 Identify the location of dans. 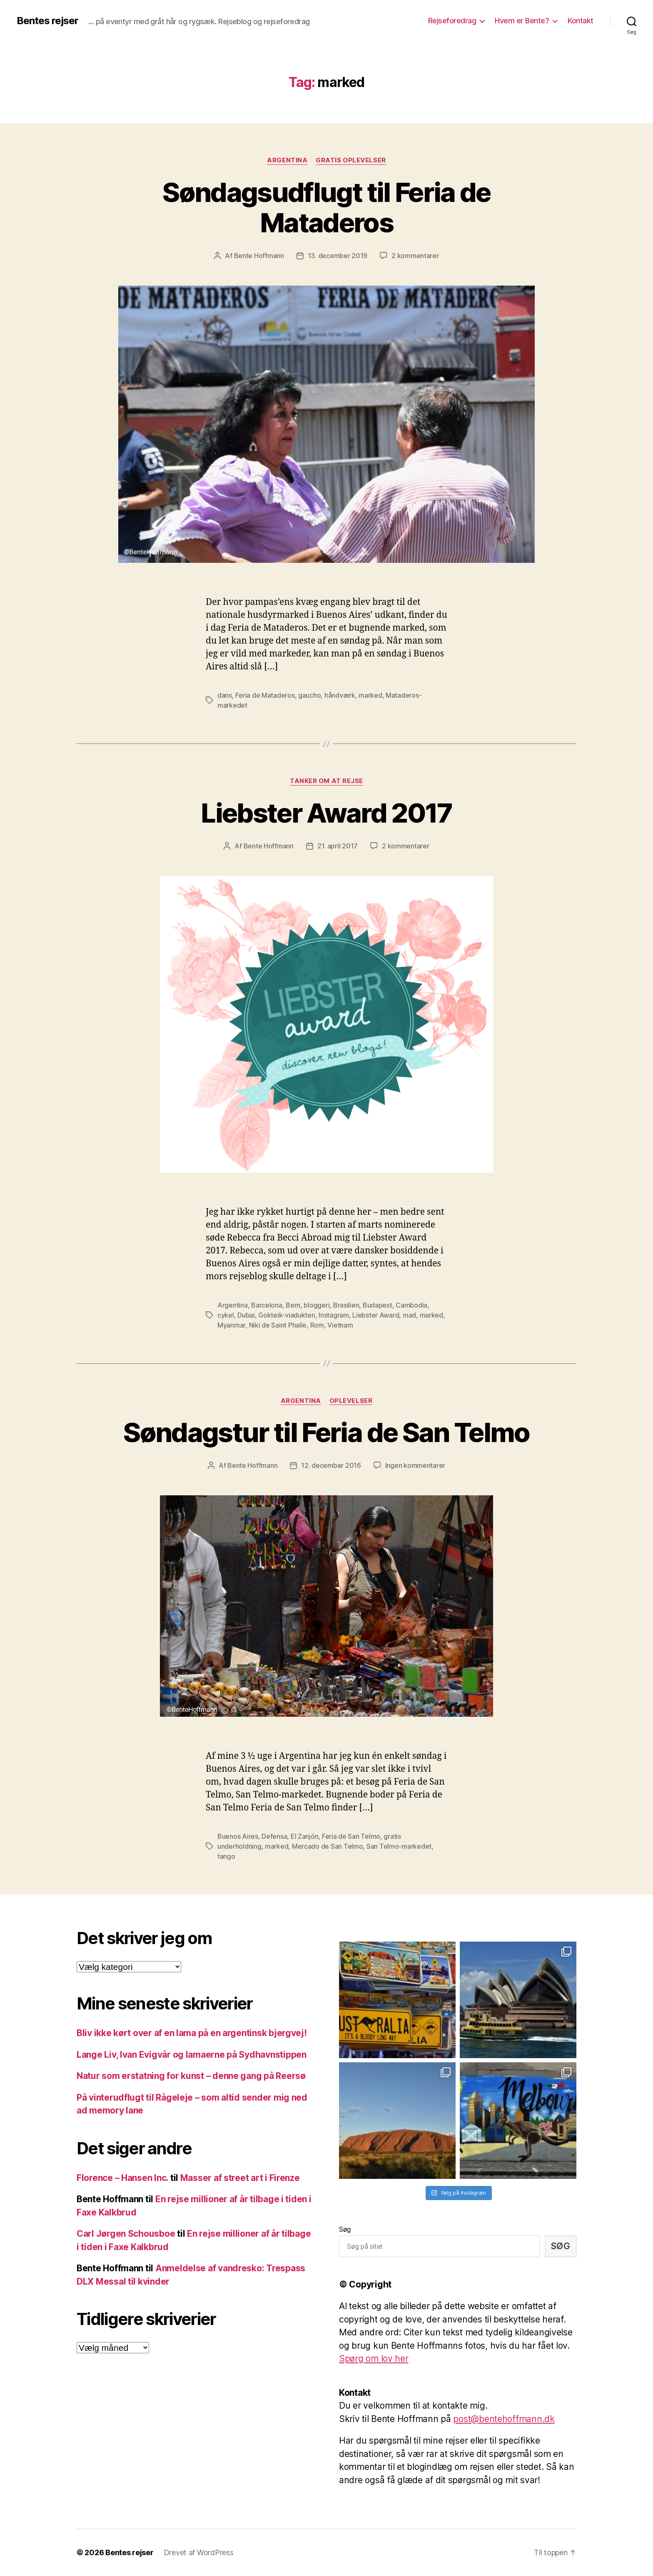
(224, 695).